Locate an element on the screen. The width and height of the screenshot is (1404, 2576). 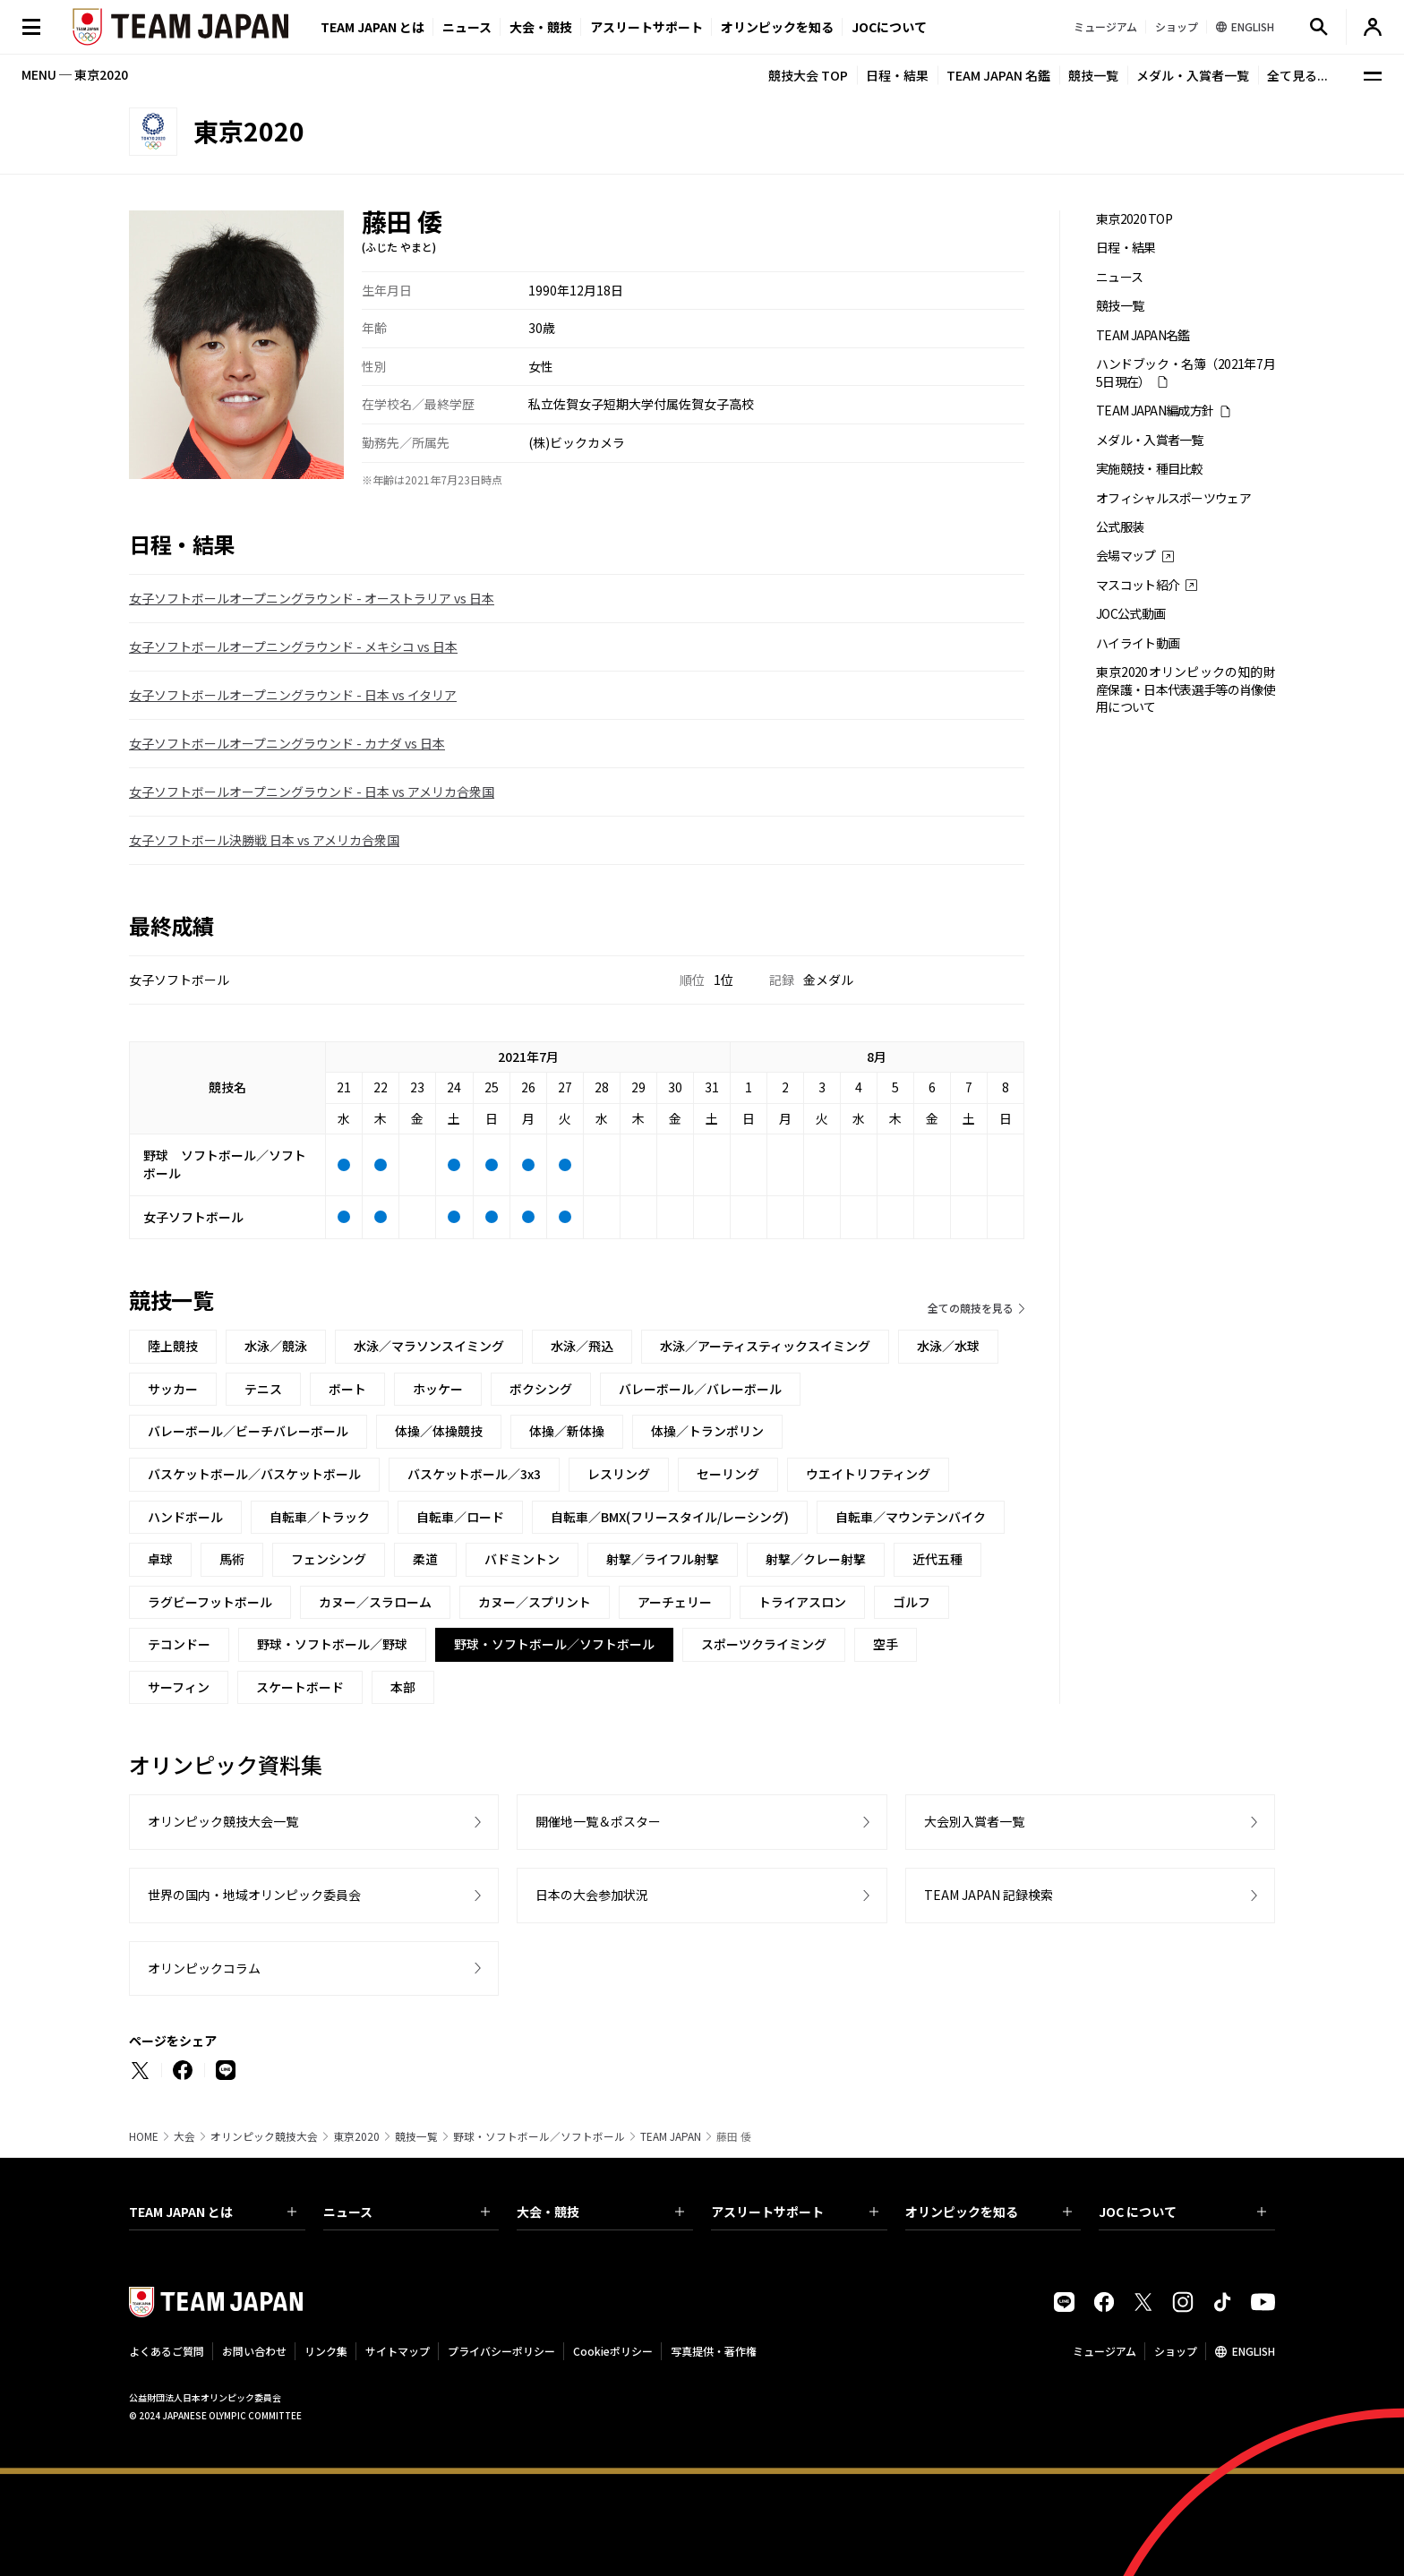
陸上競技 is located at coordinates (173, 1346).